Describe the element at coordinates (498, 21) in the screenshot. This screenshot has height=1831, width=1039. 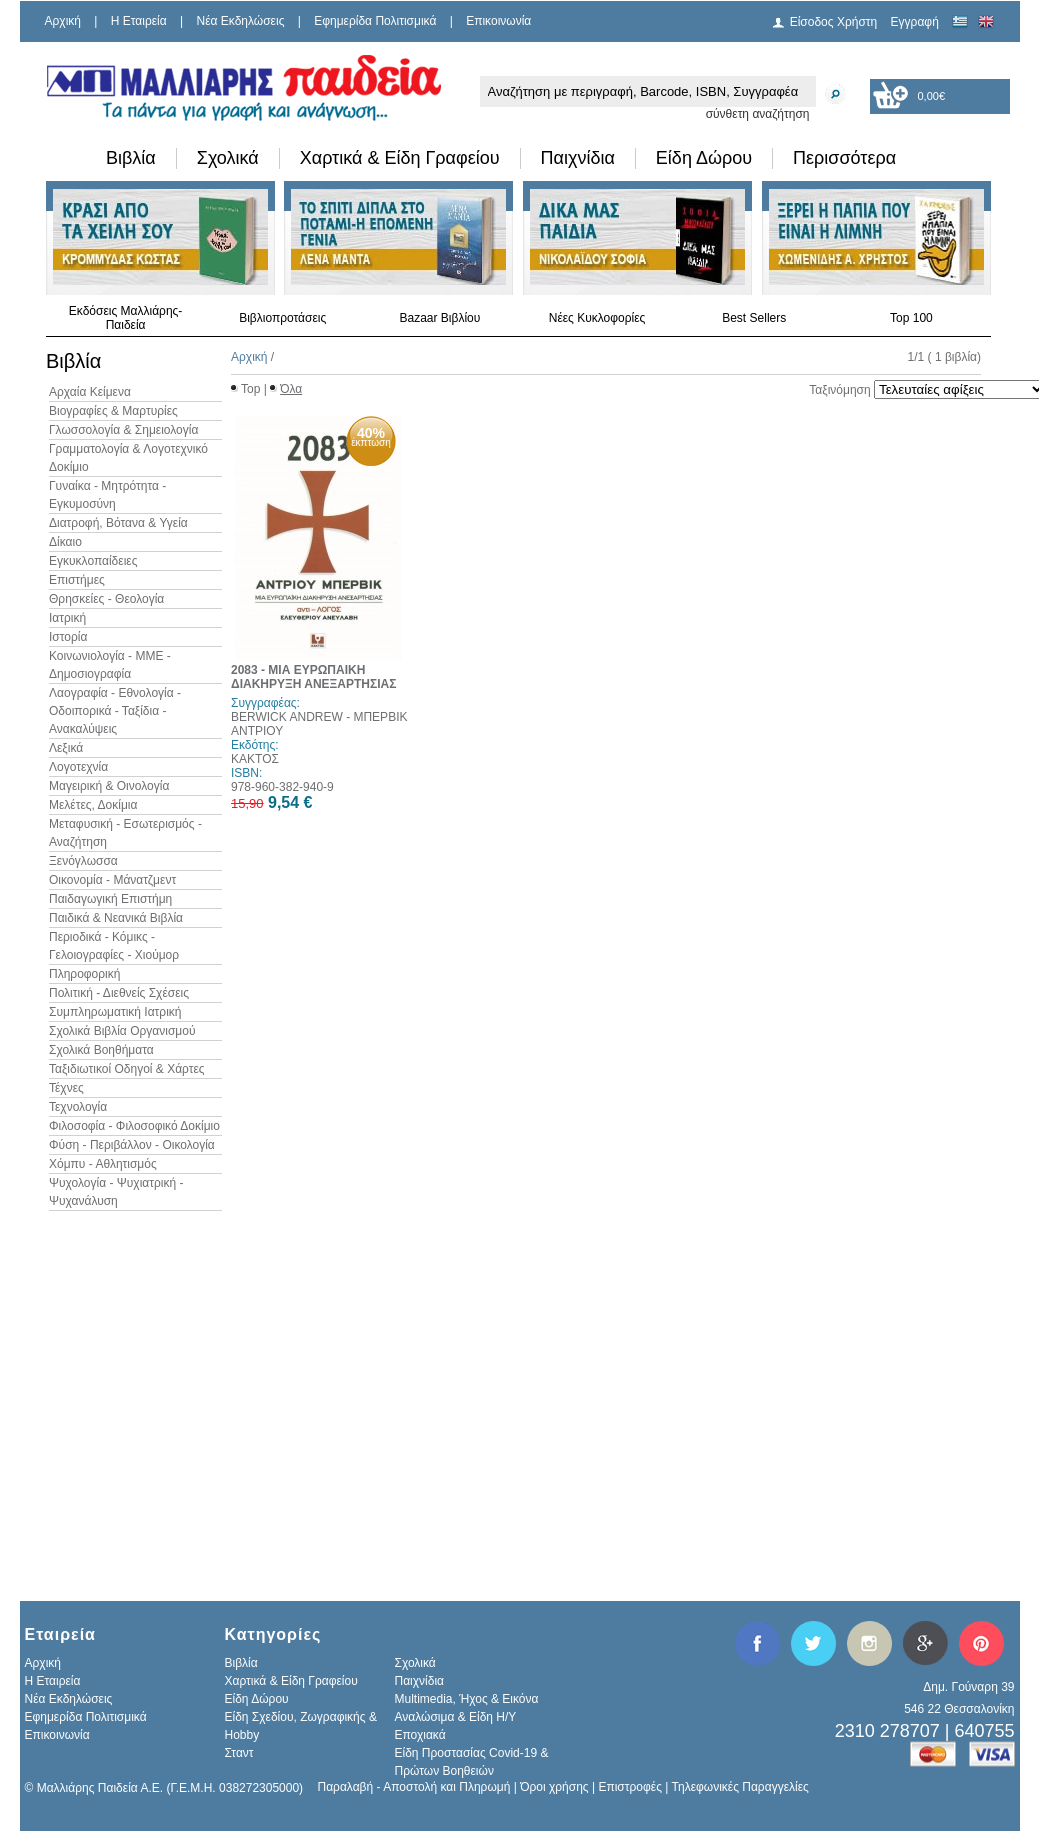
I see `Επικοινωνία` at that location.